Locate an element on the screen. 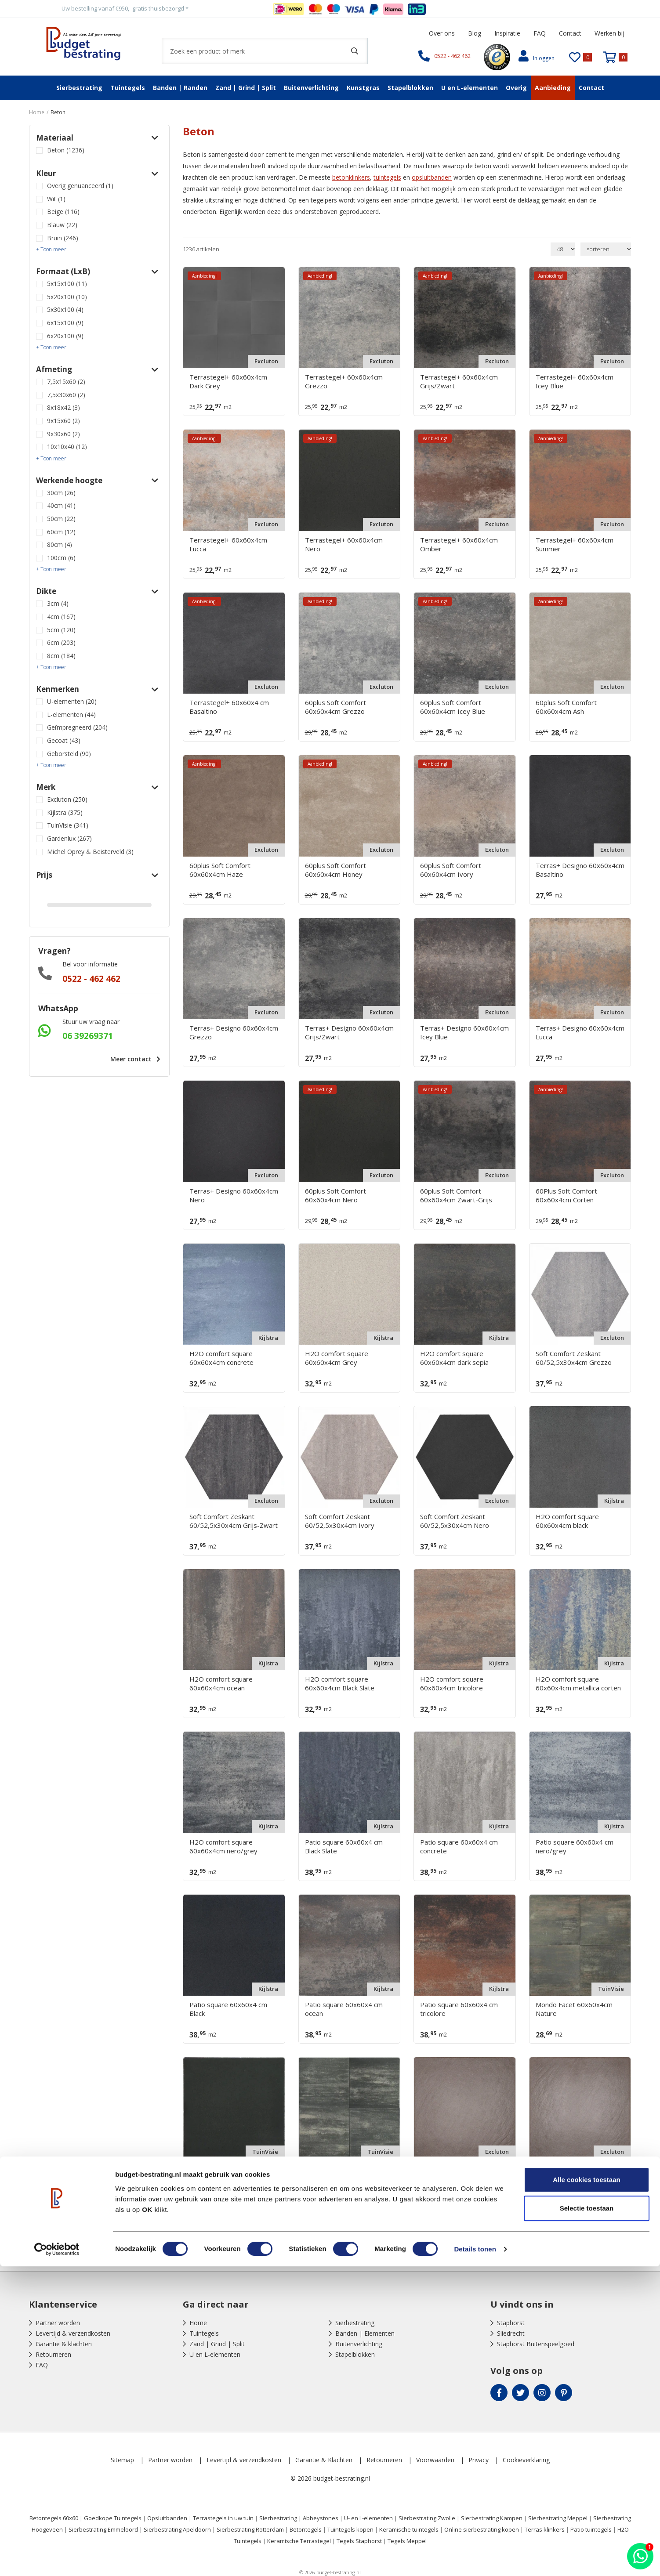 The width and height of the screenshot is (660, 2576). 100cm is located at coordinates (61, 558).